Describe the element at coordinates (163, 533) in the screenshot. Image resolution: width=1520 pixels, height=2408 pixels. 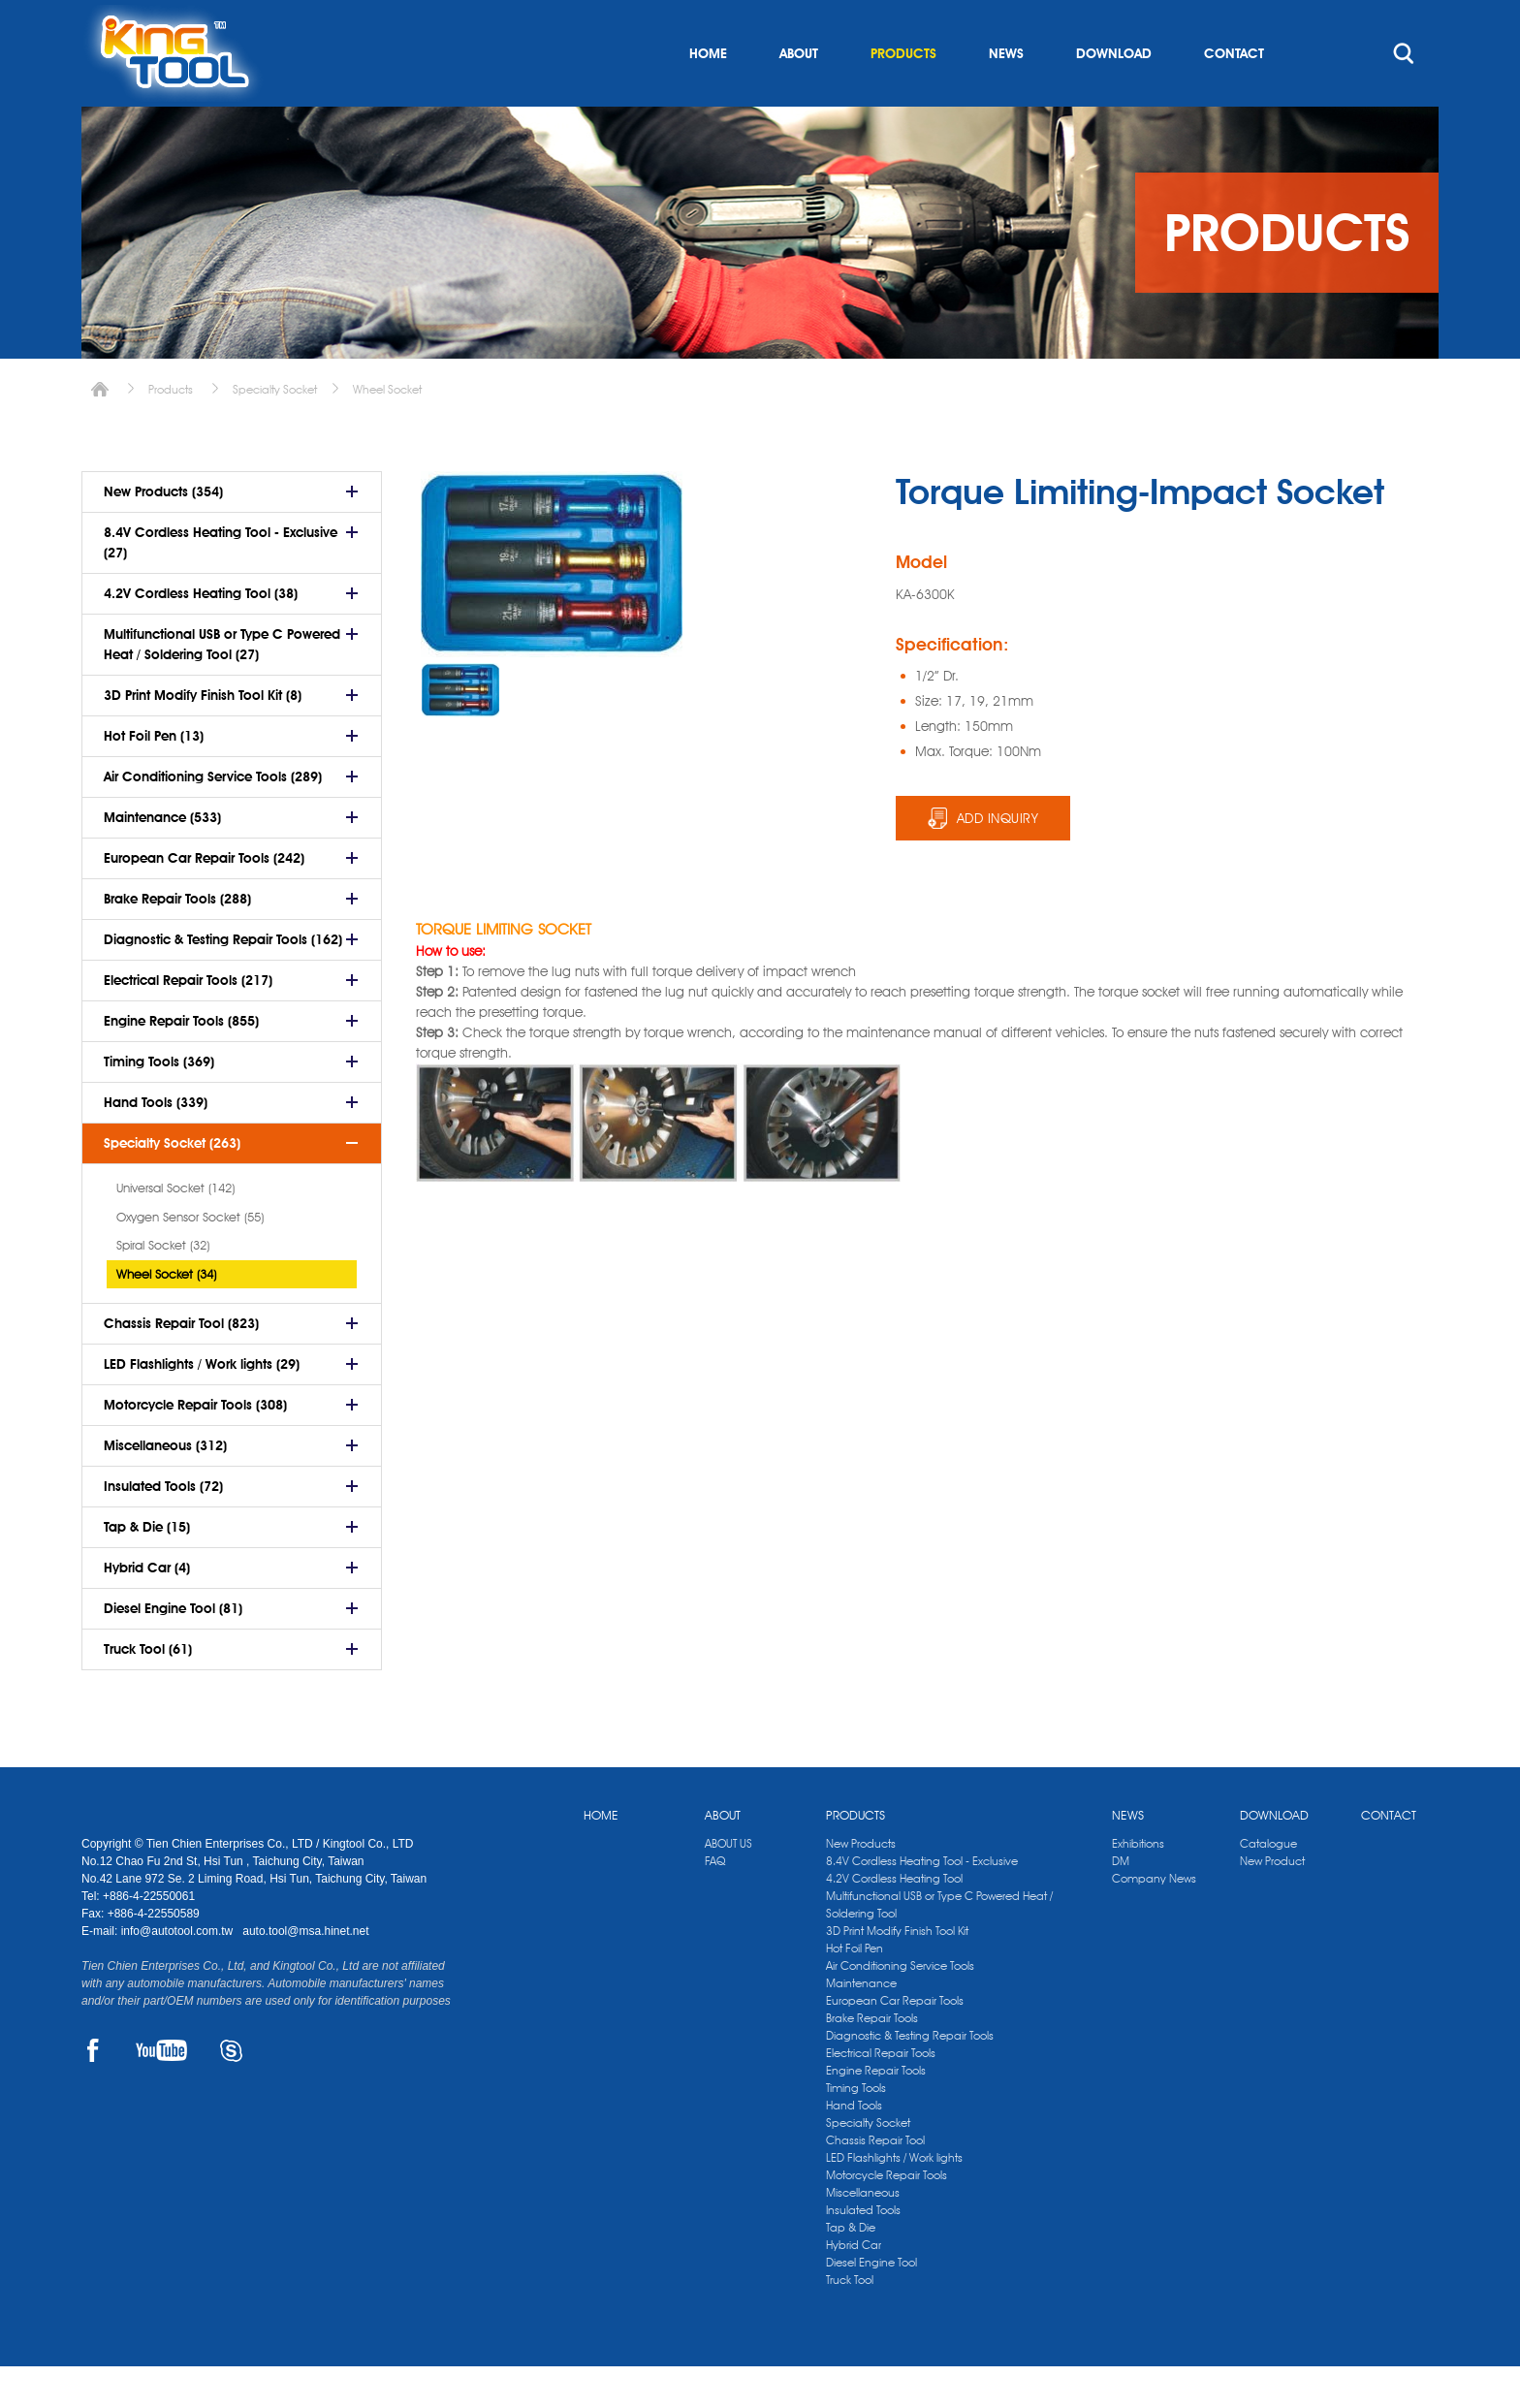
I see `New Products (354)` at that location.